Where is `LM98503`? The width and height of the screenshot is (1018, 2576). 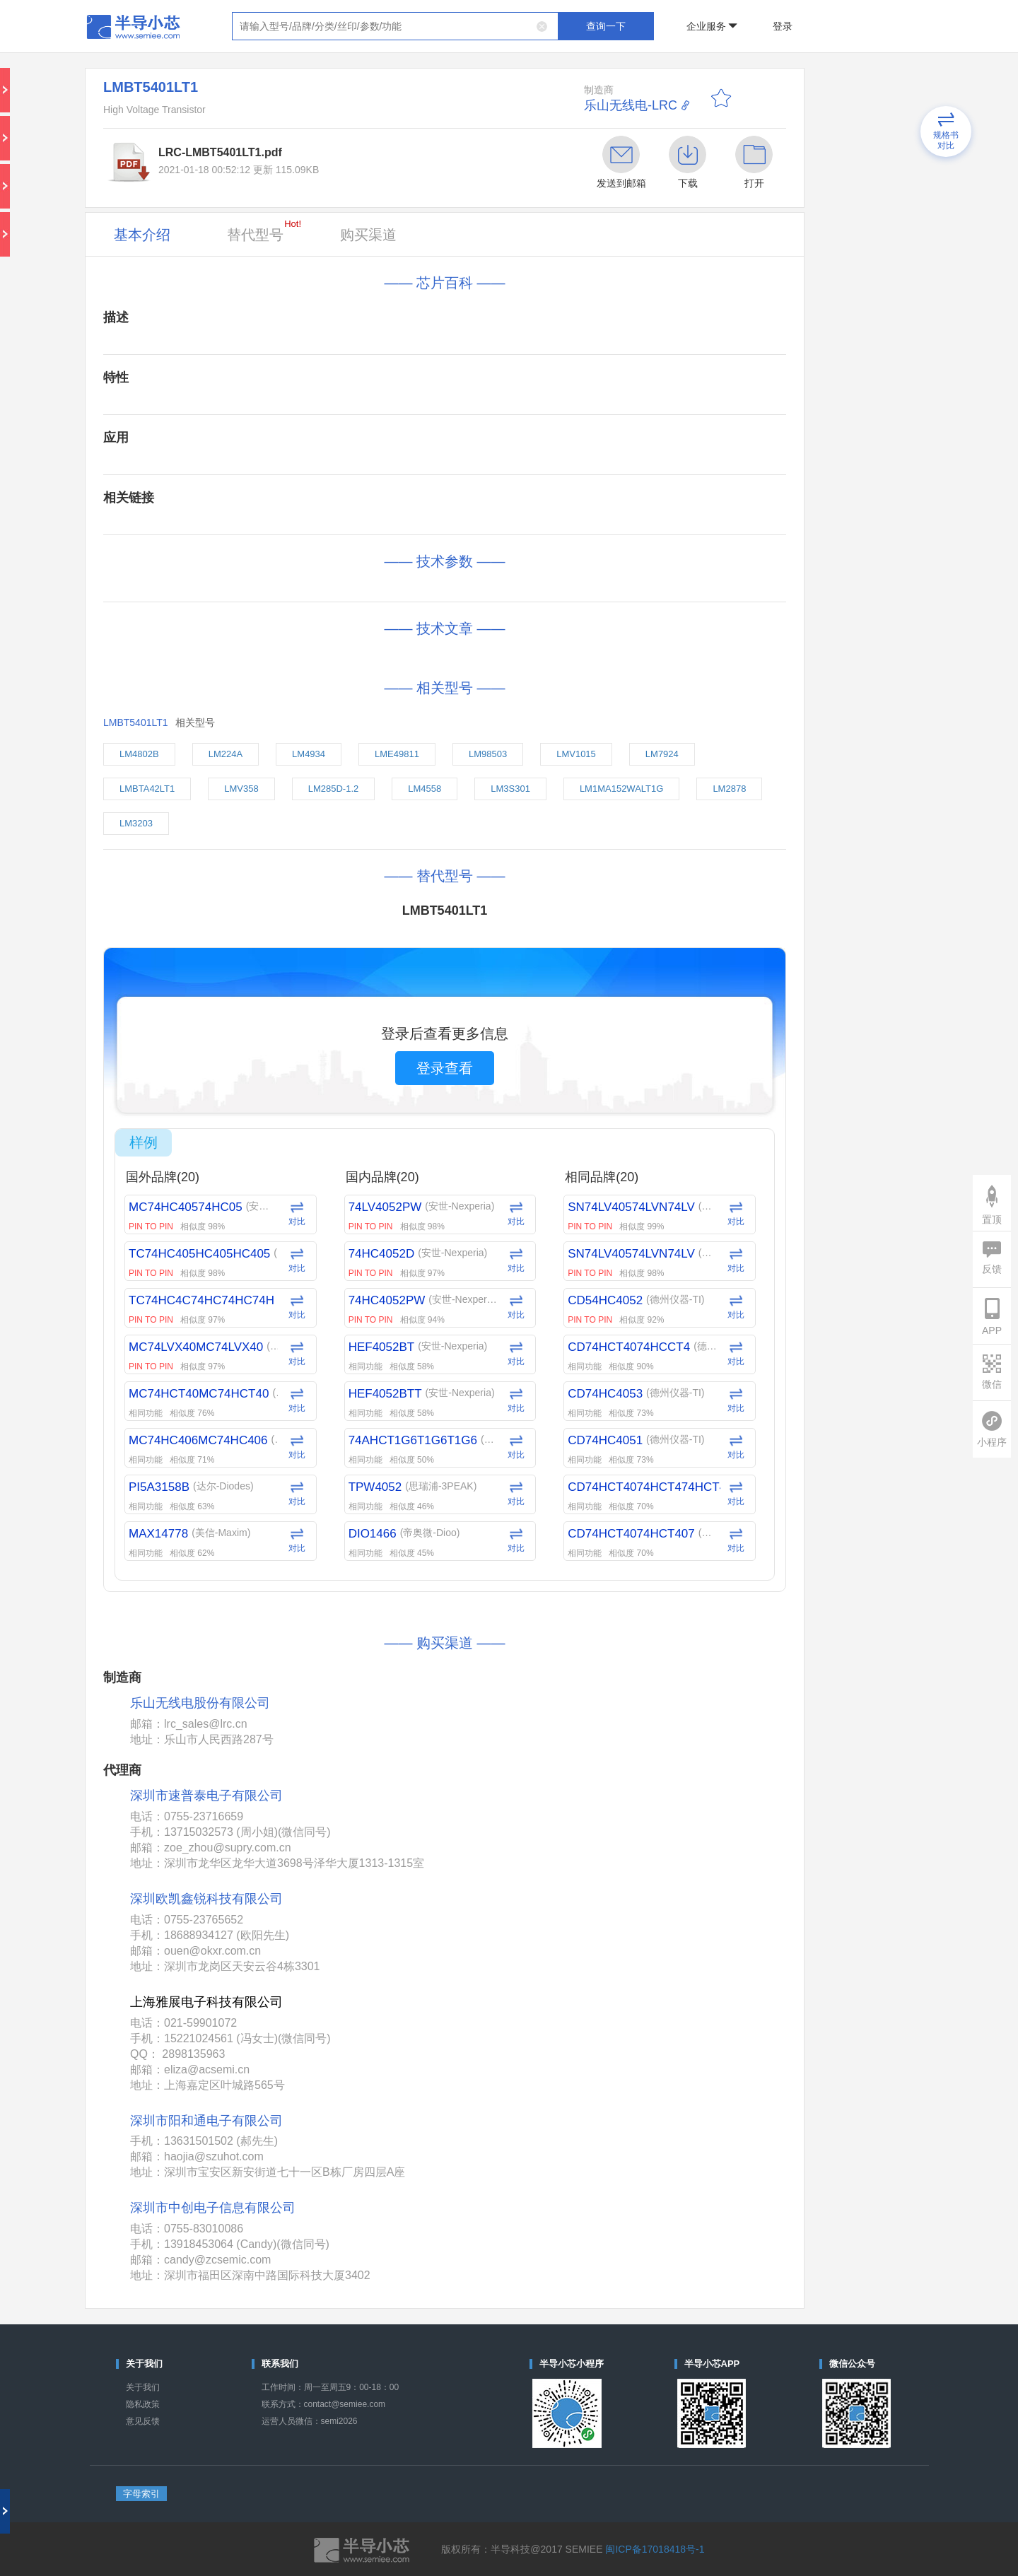 LM98503 is located at coordinates (488, 754).